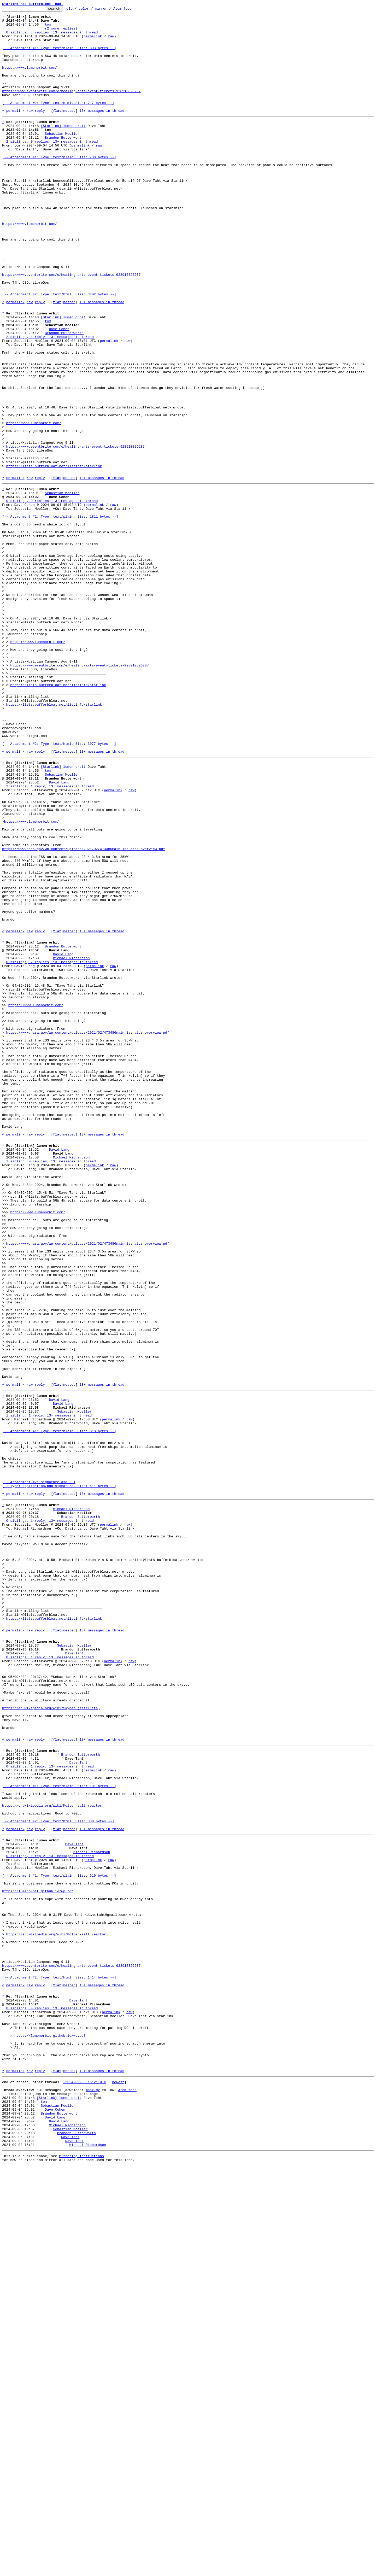  What do you see at coordinates (71, 108) in the screenshot?
I see `https://www.eventbrite.com/e/healing-arts-event-tickets-928910826287` at bounding box center [71, 108].